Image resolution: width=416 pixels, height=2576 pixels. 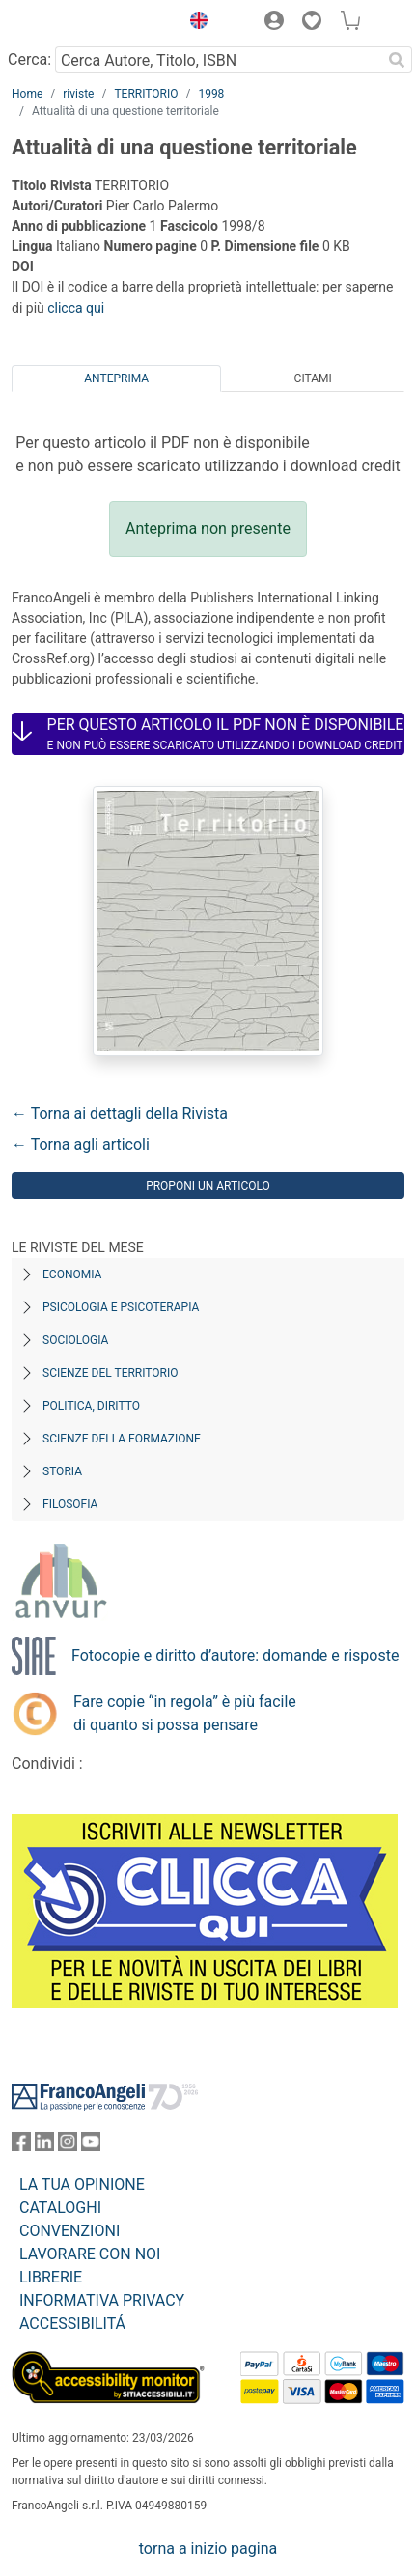 What do you see at coordinates (44, 2146) in the screenshot?
I see `[FrancoAngeli su Linkedin]` at bounding box center [44, 2146].